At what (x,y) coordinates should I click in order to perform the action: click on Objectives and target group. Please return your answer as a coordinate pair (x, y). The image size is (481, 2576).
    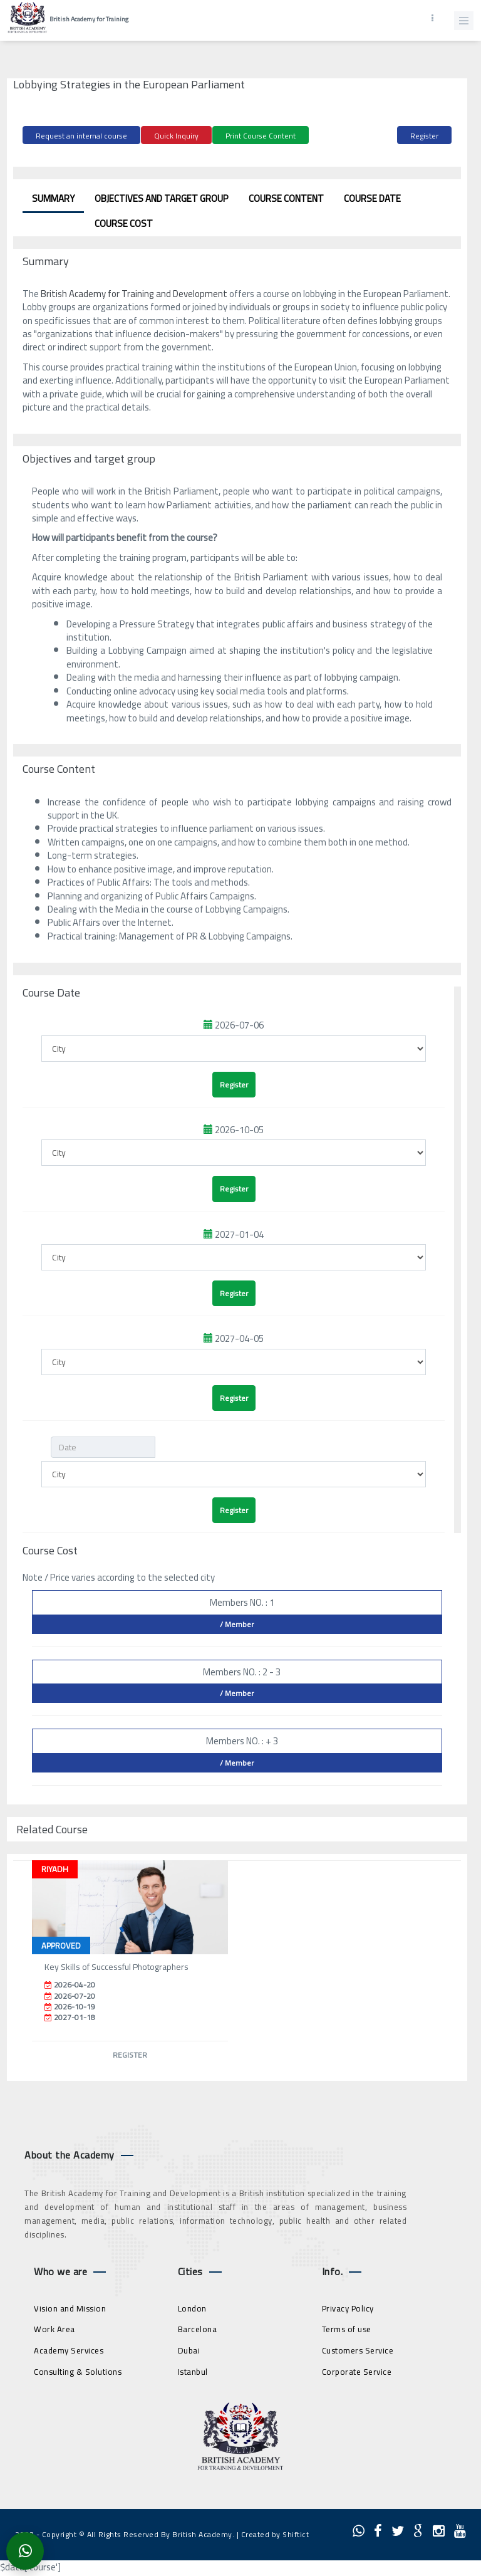
    Looking at the image, I should click on (162, 198).